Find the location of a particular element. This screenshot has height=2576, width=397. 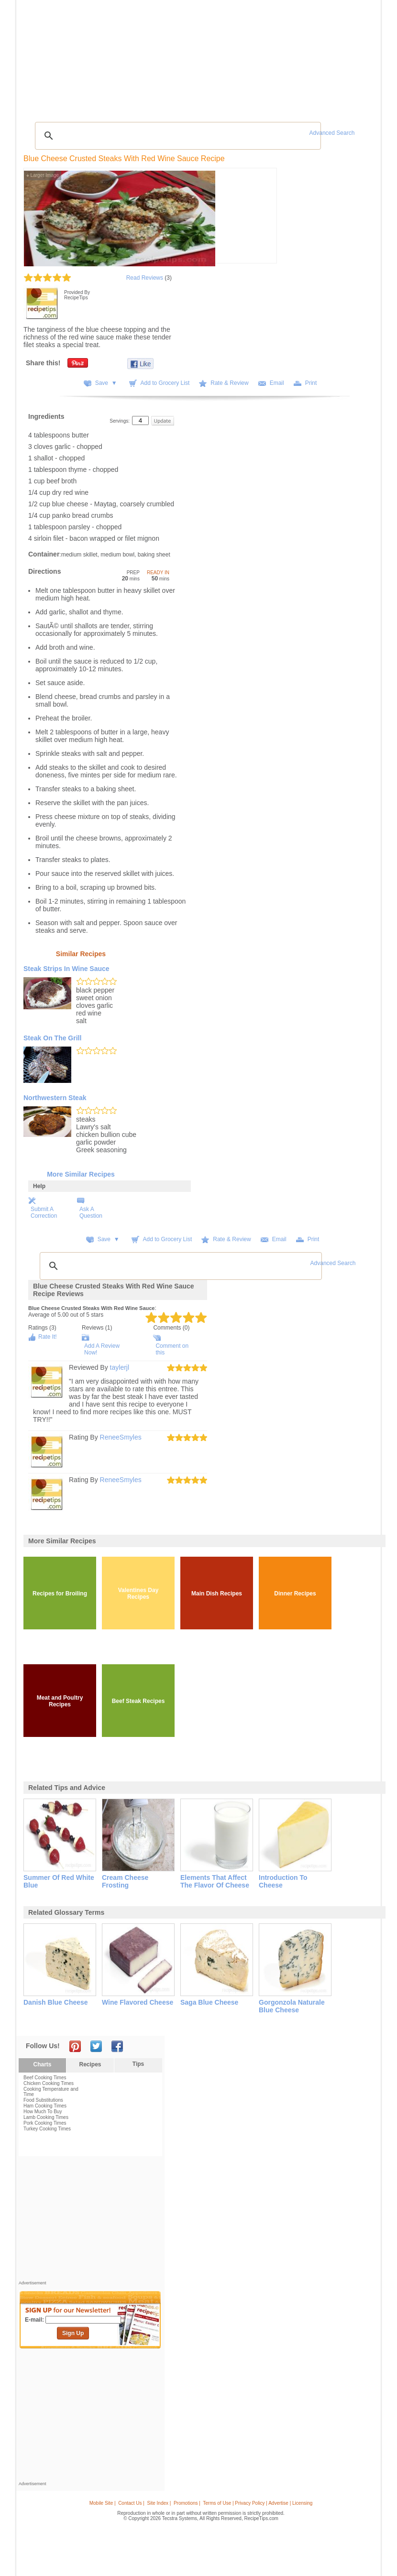

Add to Grocery List is located at coordinates (165, 383).